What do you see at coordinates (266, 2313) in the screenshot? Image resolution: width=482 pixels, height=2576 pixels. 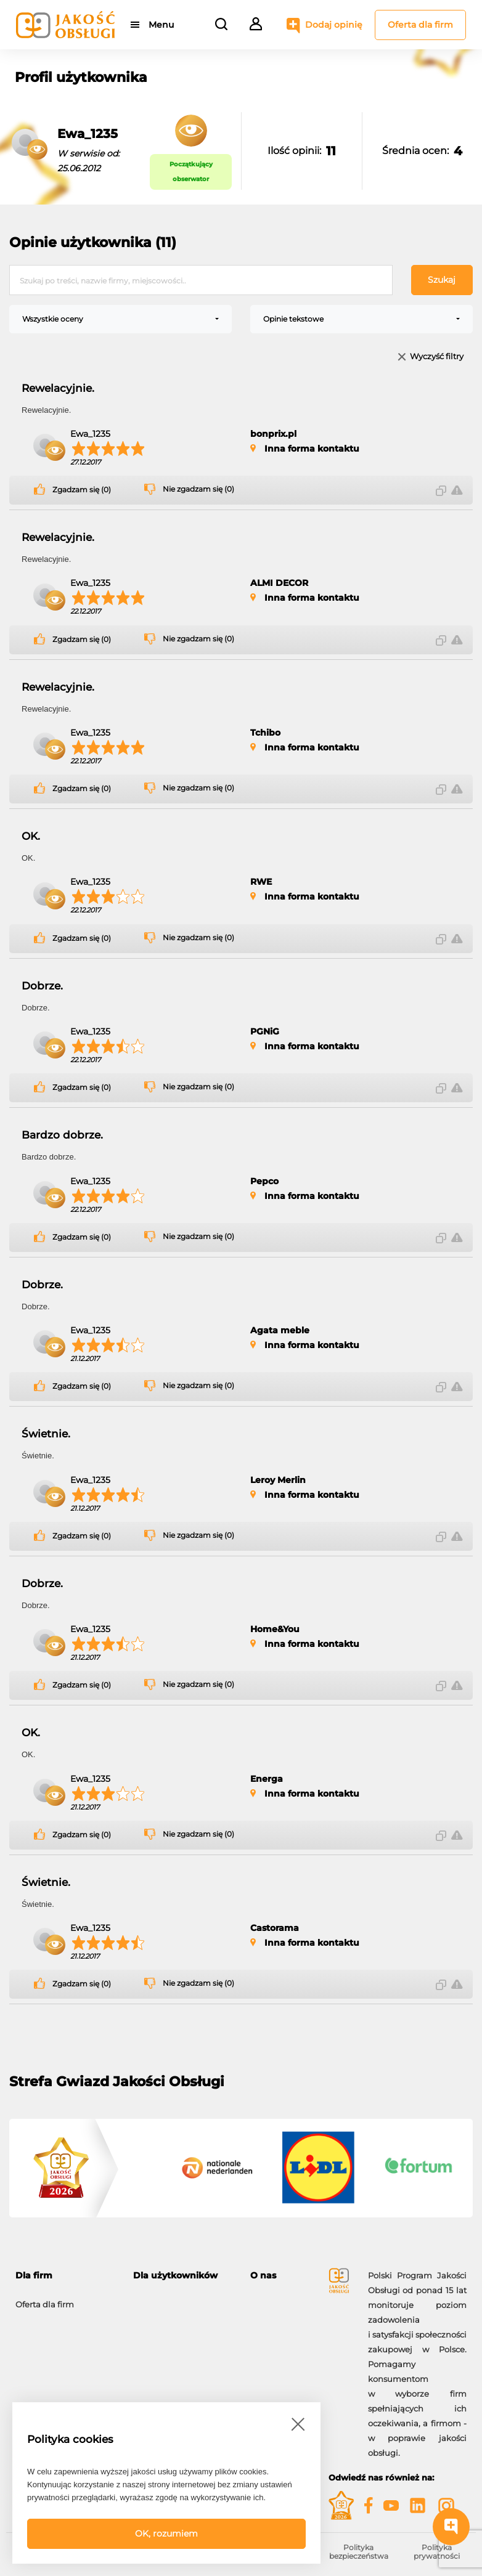 I see `Kontakt` at bounding box center [266, 2313].